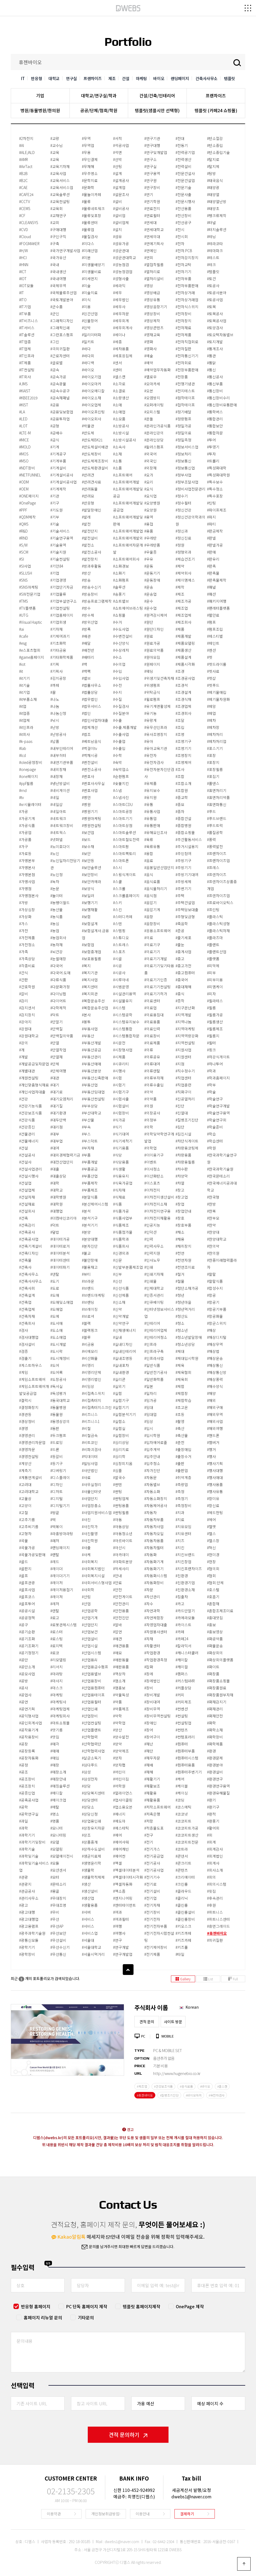  Describe the element at coordinates (27, 1589) in the screenshot. I see `#골프사업` at that location.